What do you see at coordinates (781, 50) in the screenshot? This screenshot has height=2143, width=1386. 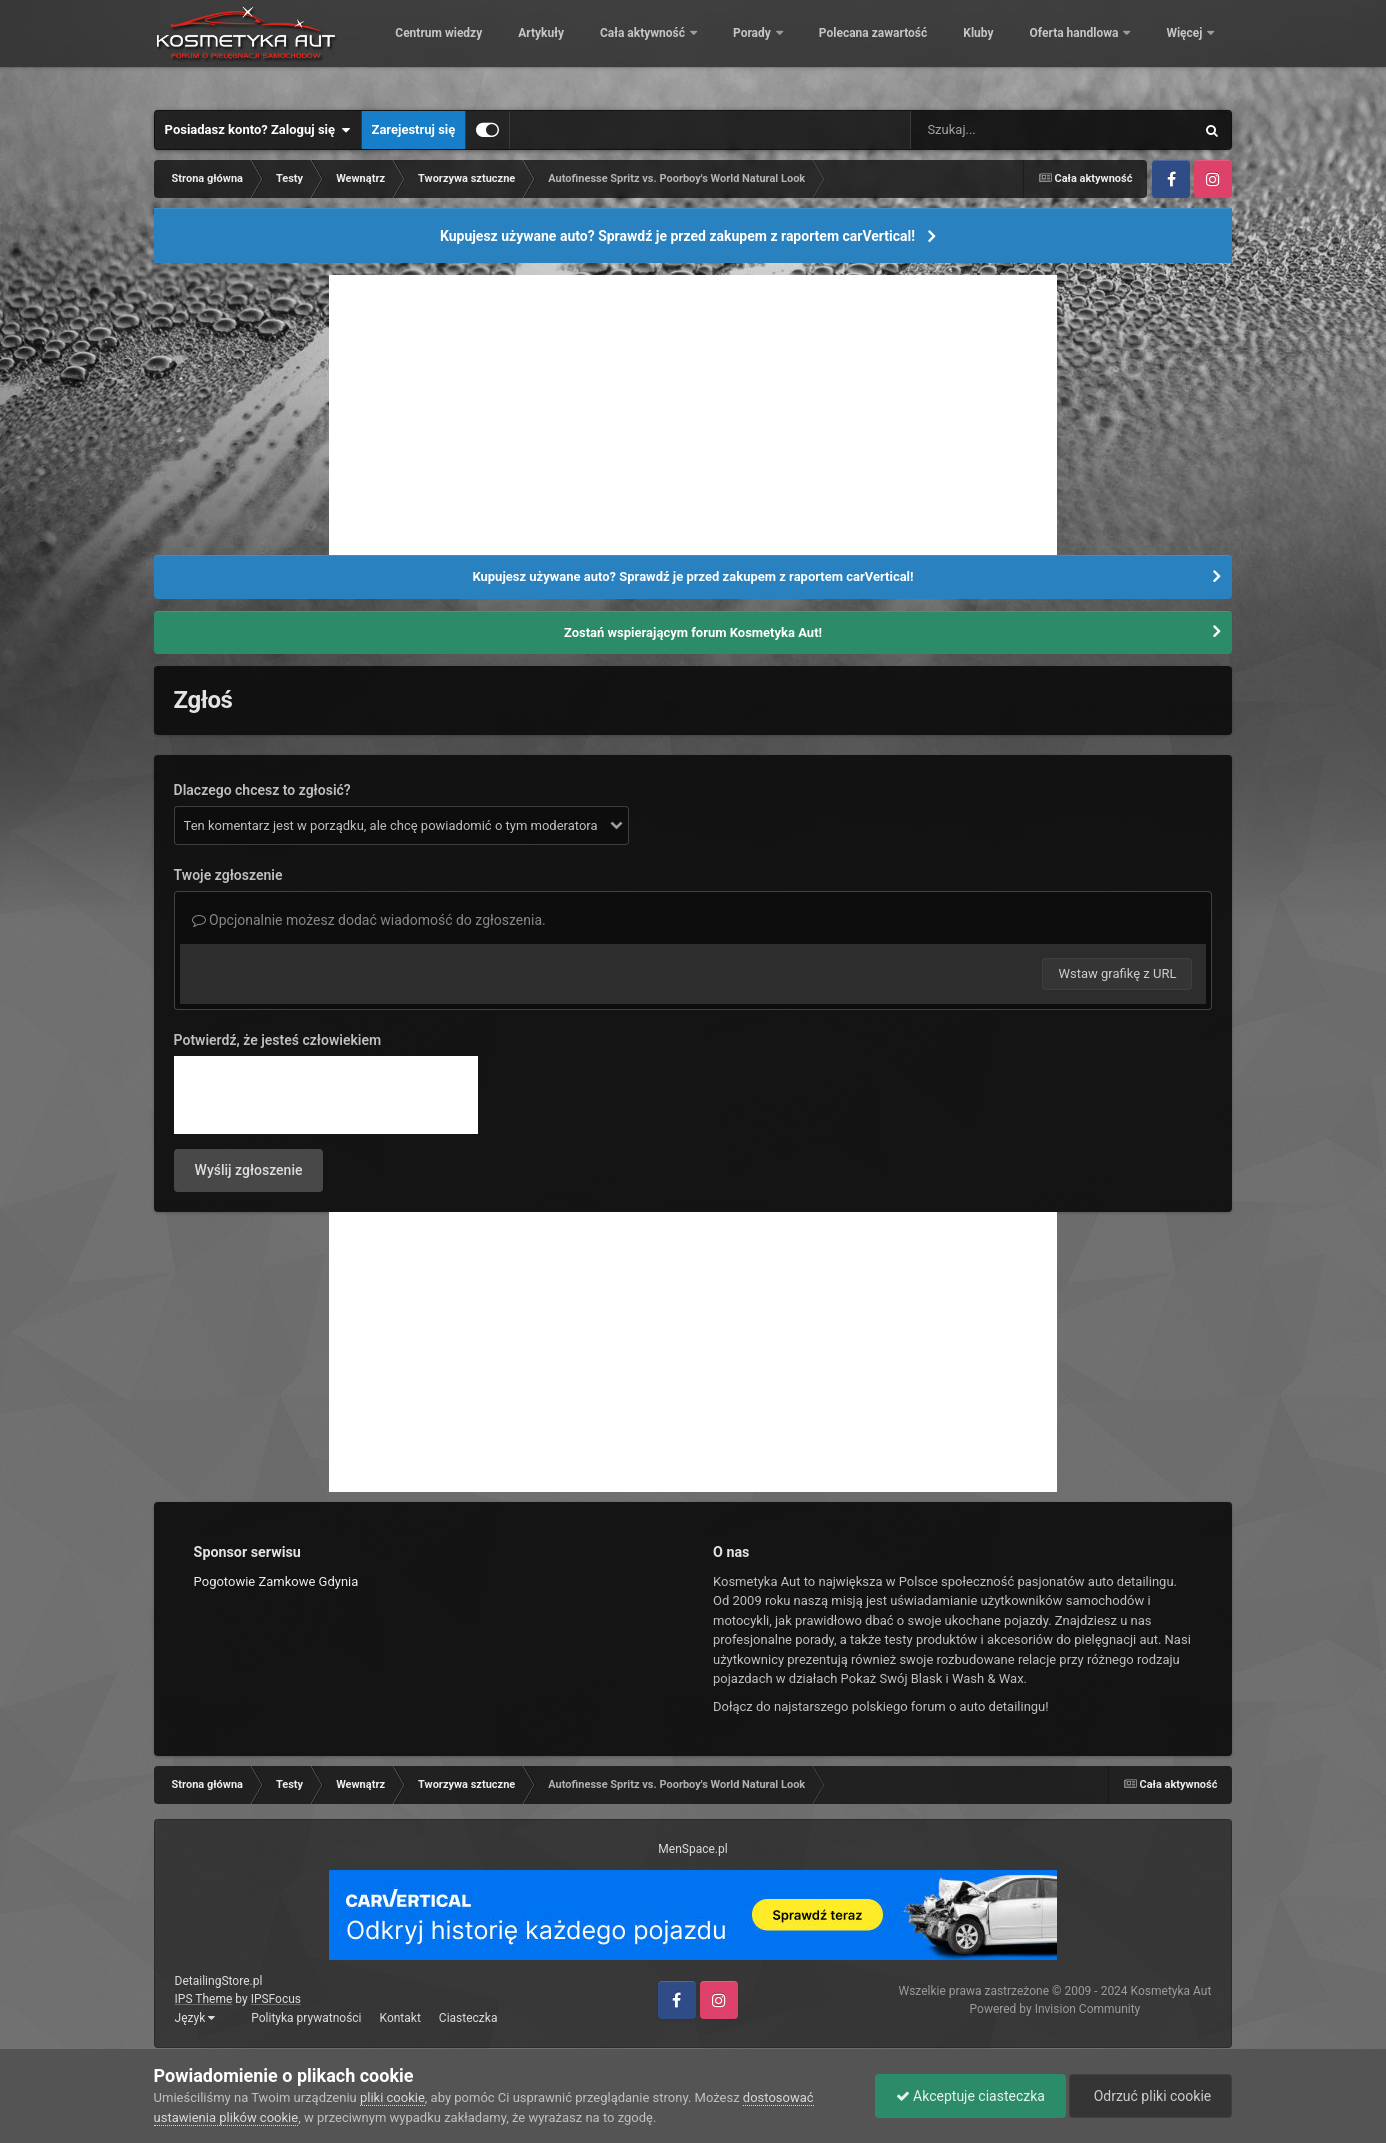 I see `Cała aktywność` at bounding box center [781, 50].